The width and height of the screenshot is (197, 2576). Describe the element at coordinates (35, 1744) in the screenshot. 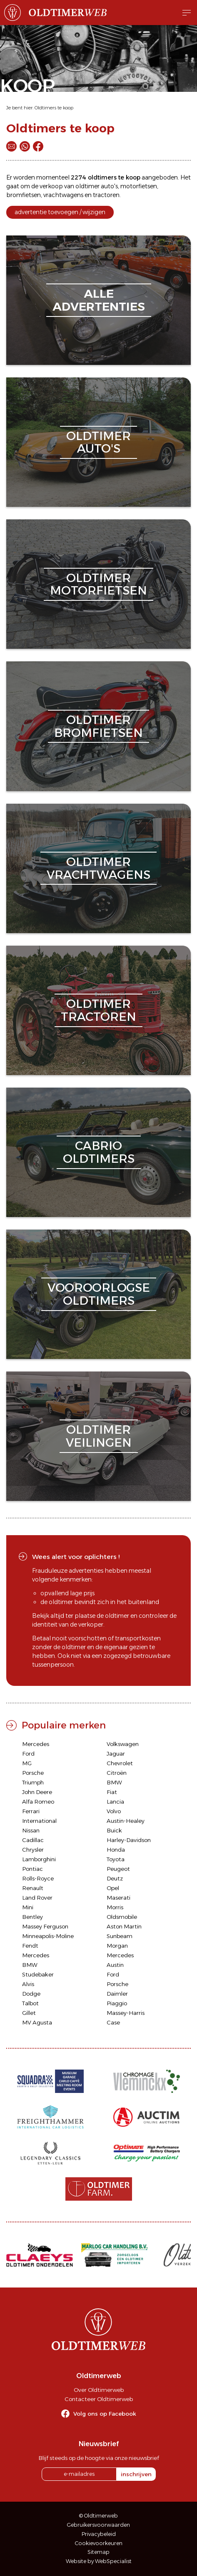

I see `Mercedes` at that location.